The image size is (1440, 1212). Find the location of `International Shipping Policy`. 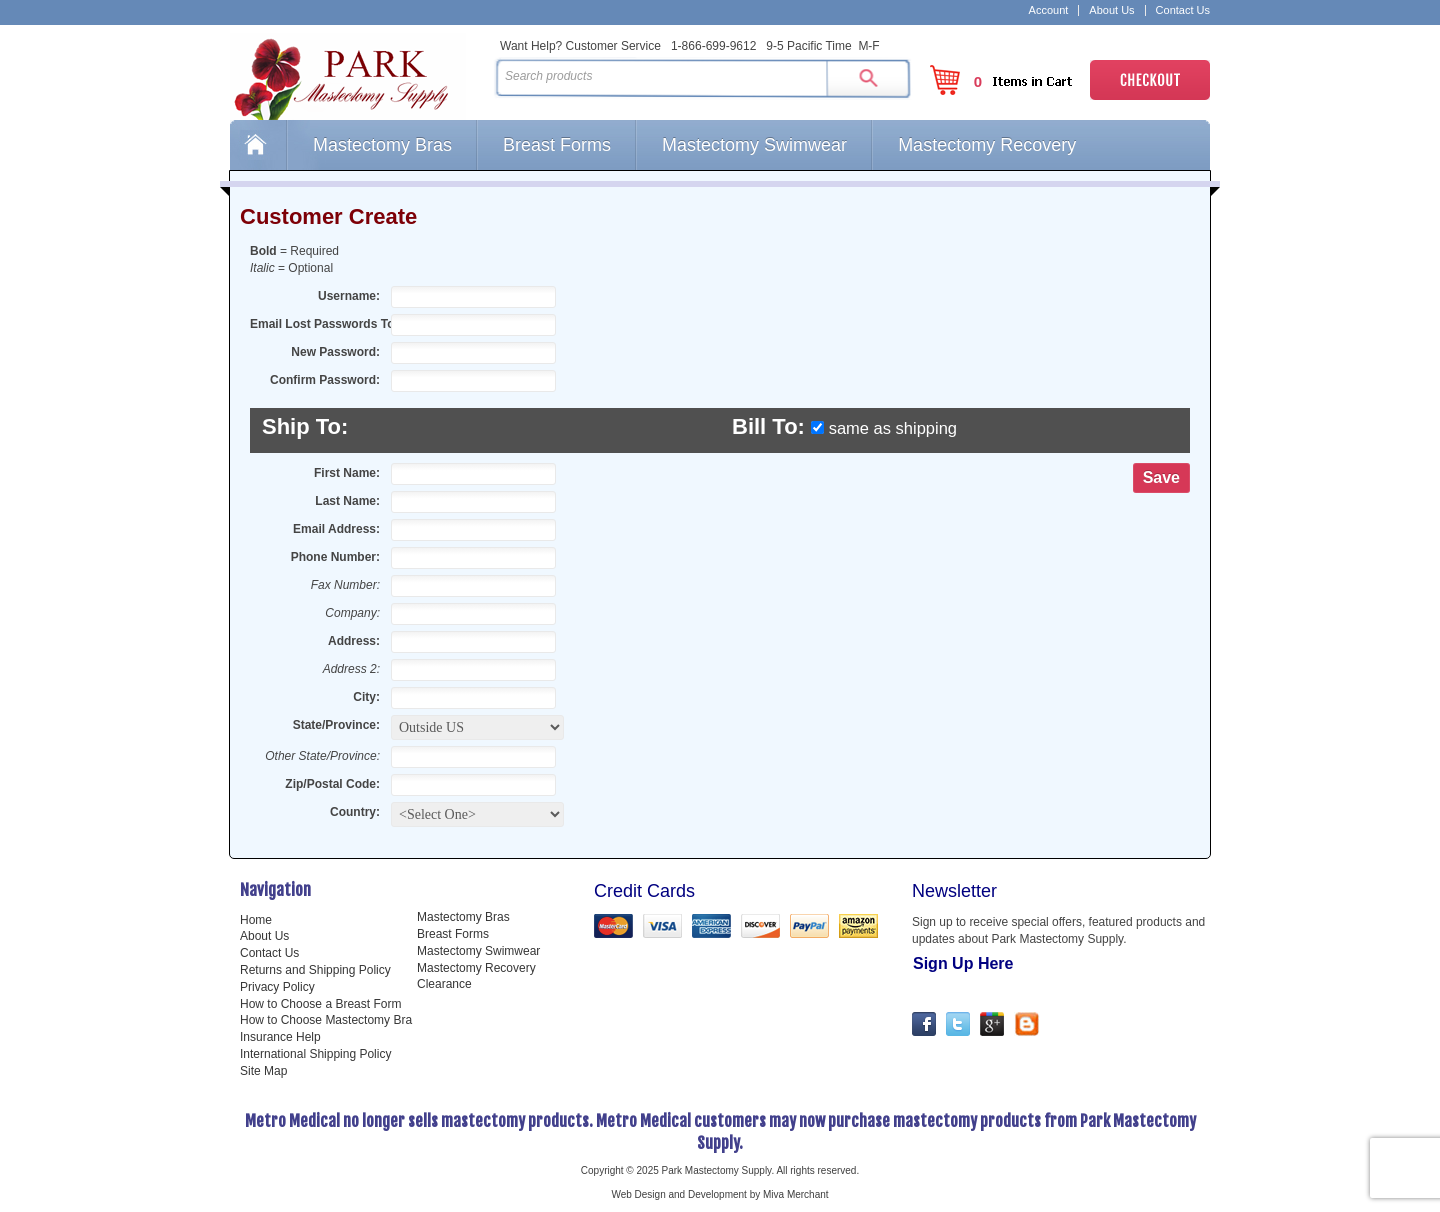

International Shipping Policy is located at coordinates (315, 1054).